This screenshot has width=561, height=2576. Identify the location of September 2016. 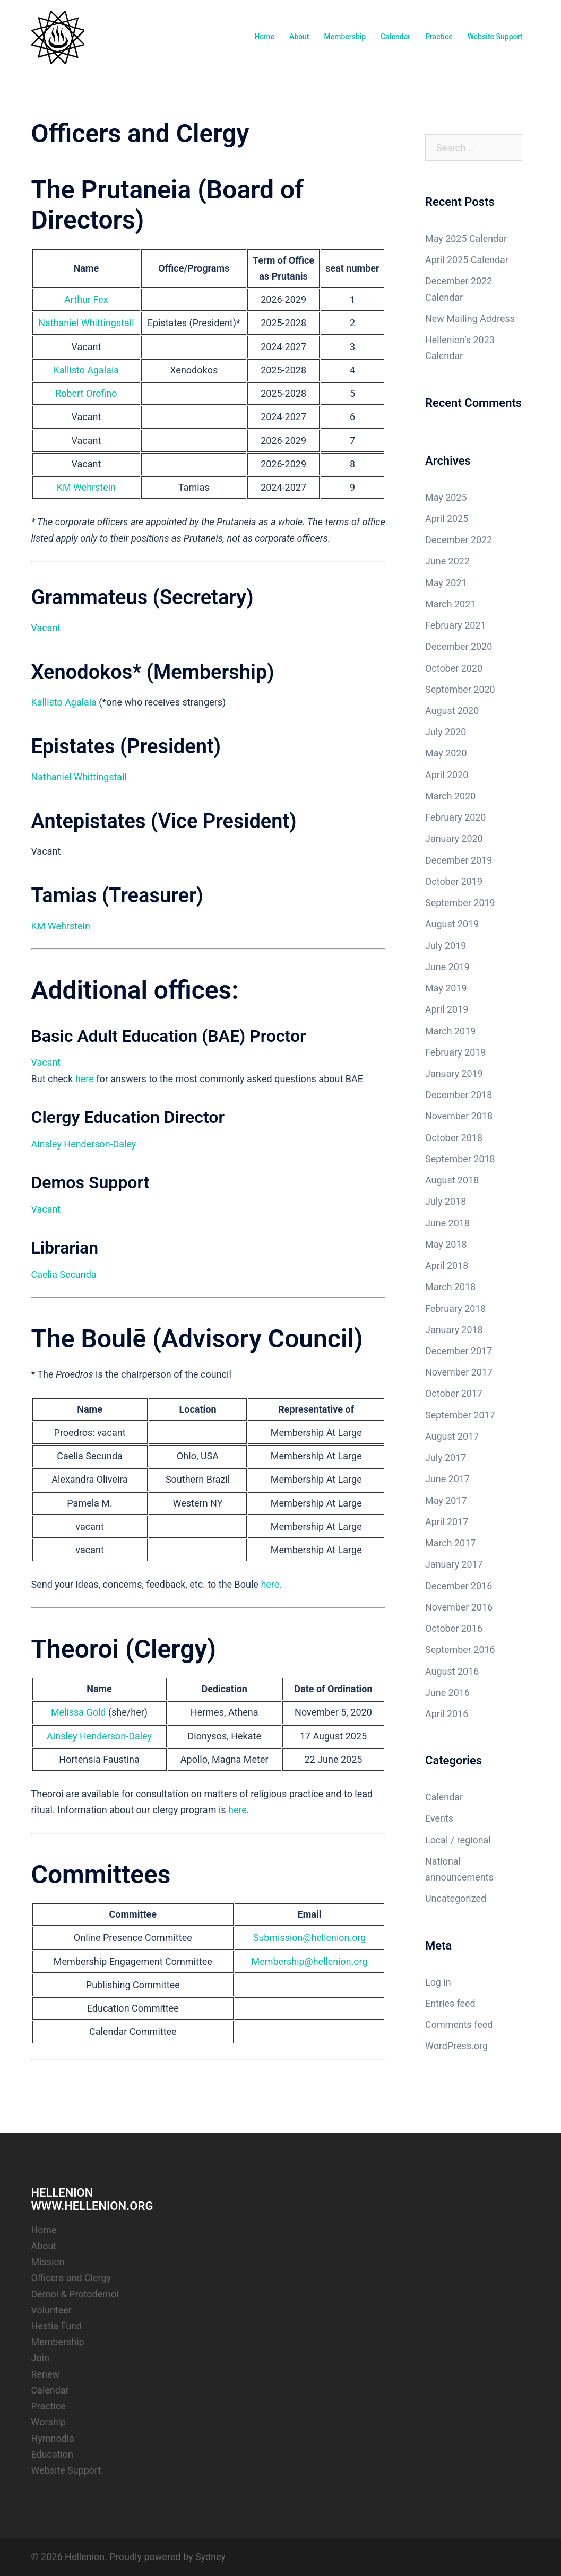
(460, 1649).